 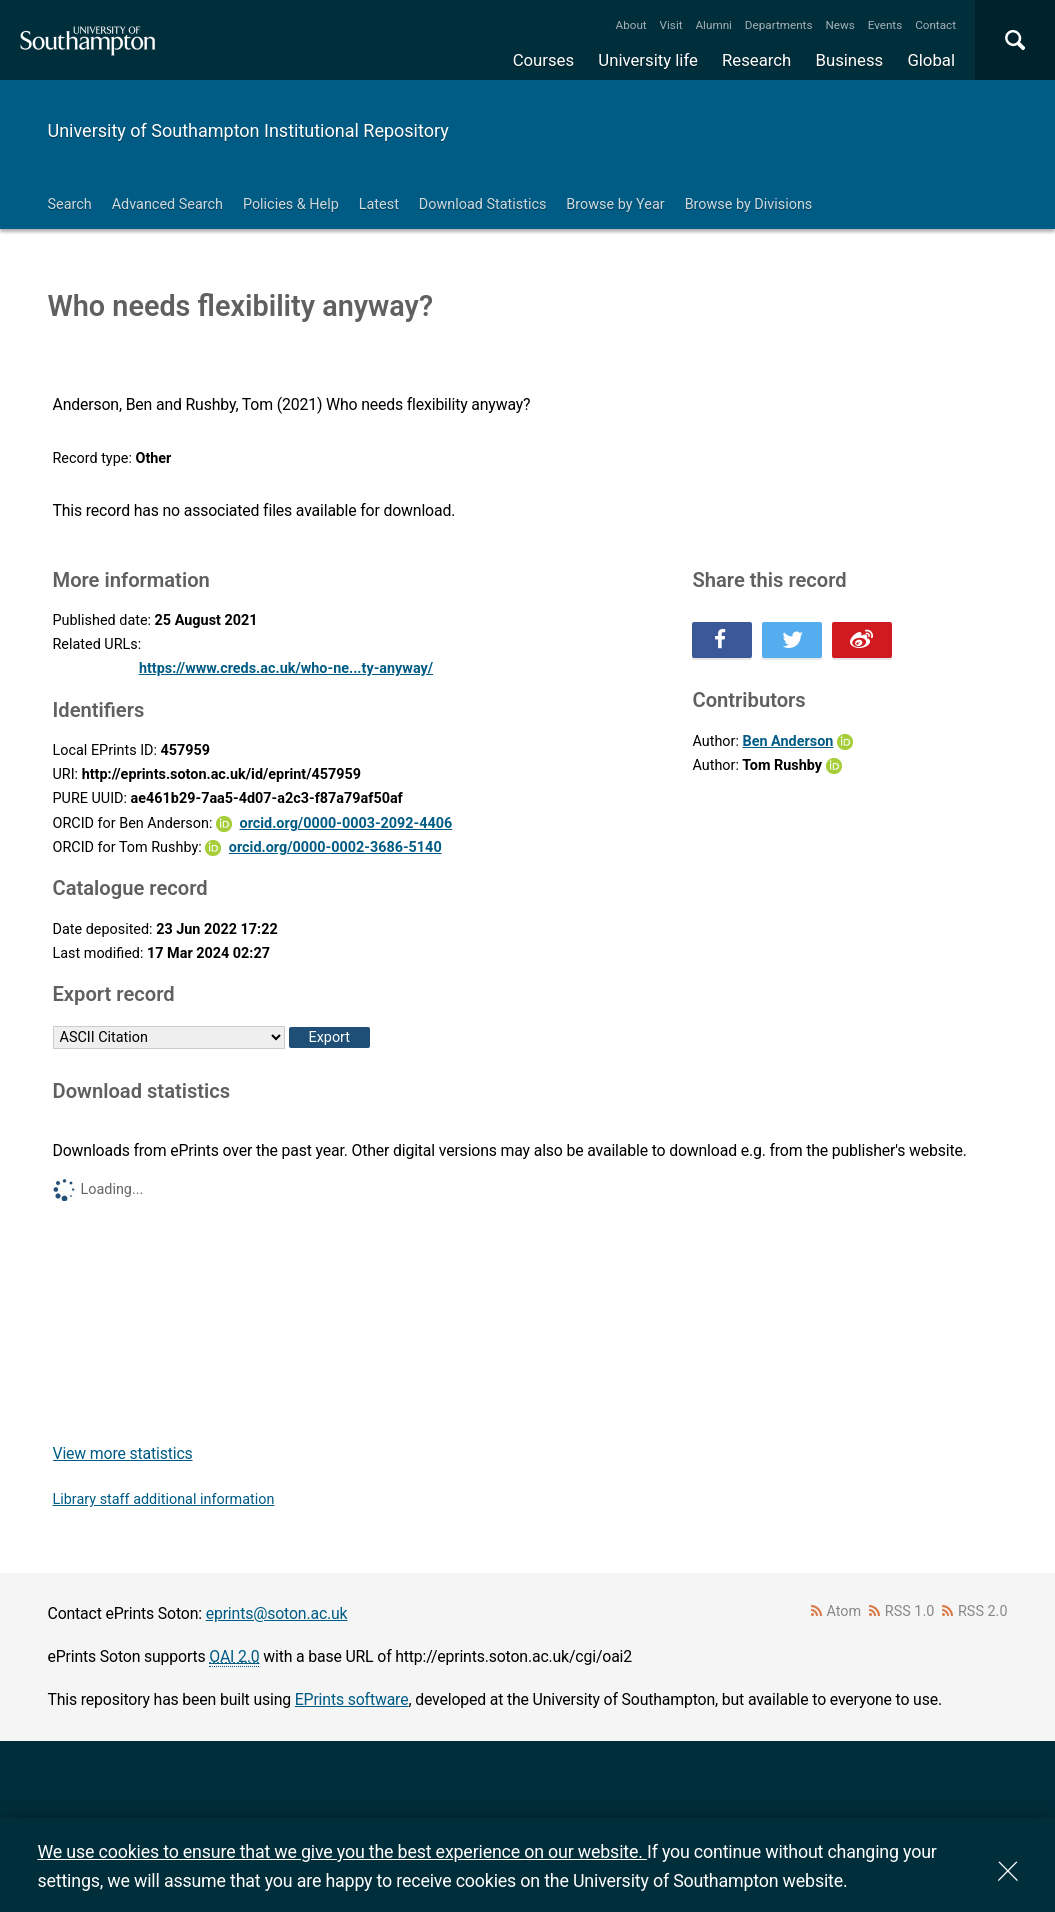 What do you see at coordinates (167, 204) in the screenshot?
I see `Advanced Search` at bounding box center [167, 204].